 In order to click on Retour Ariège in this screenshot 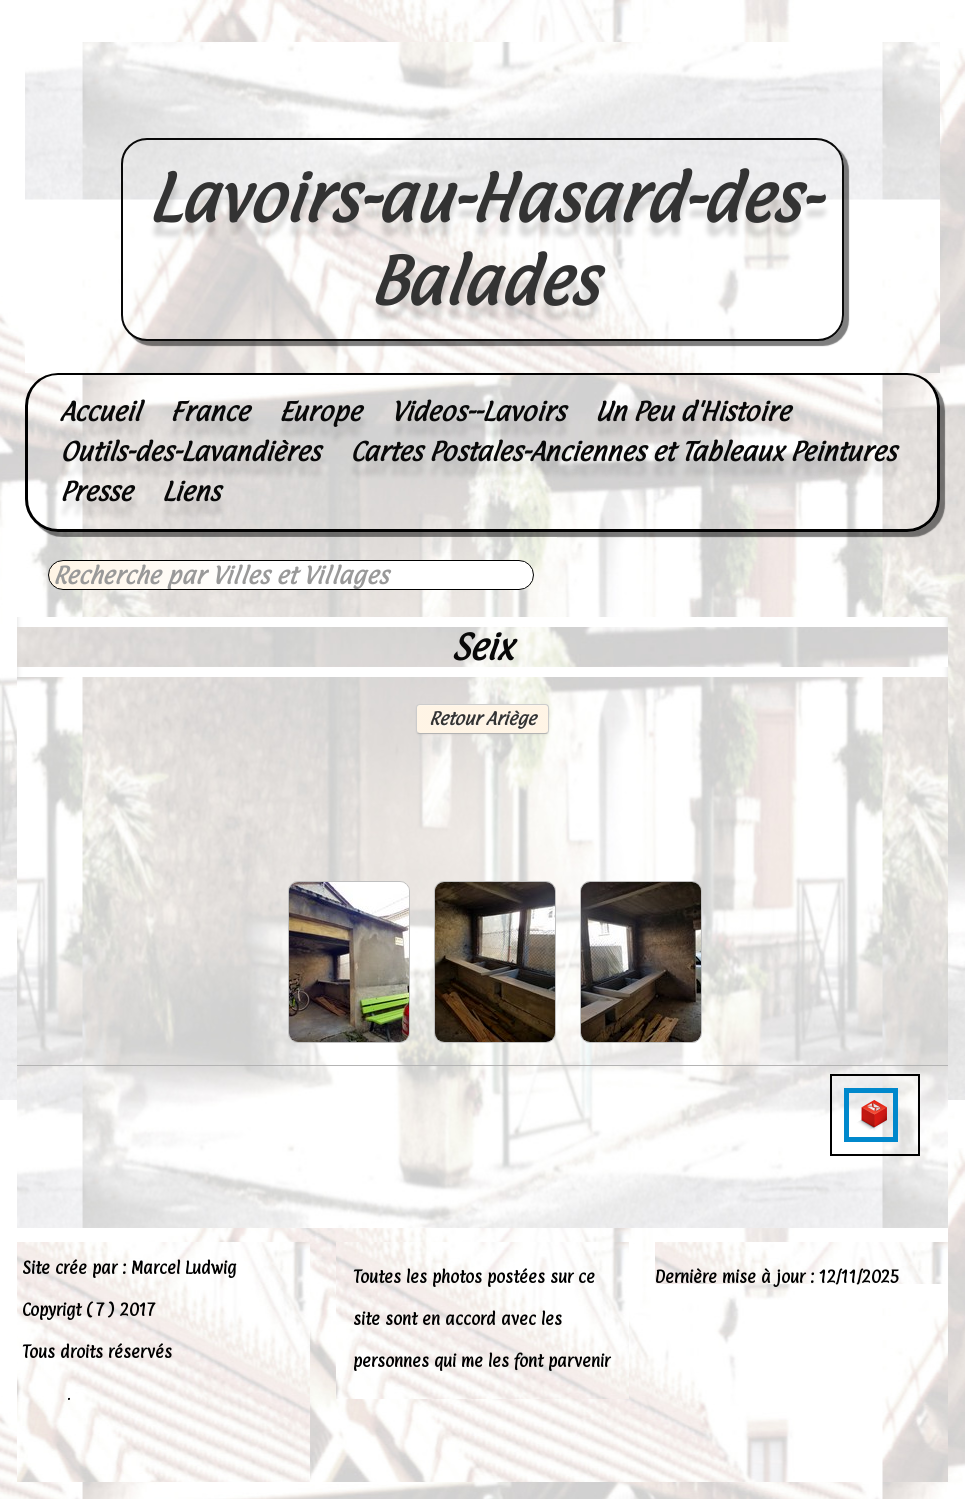, I will do `click(482, 718)`.